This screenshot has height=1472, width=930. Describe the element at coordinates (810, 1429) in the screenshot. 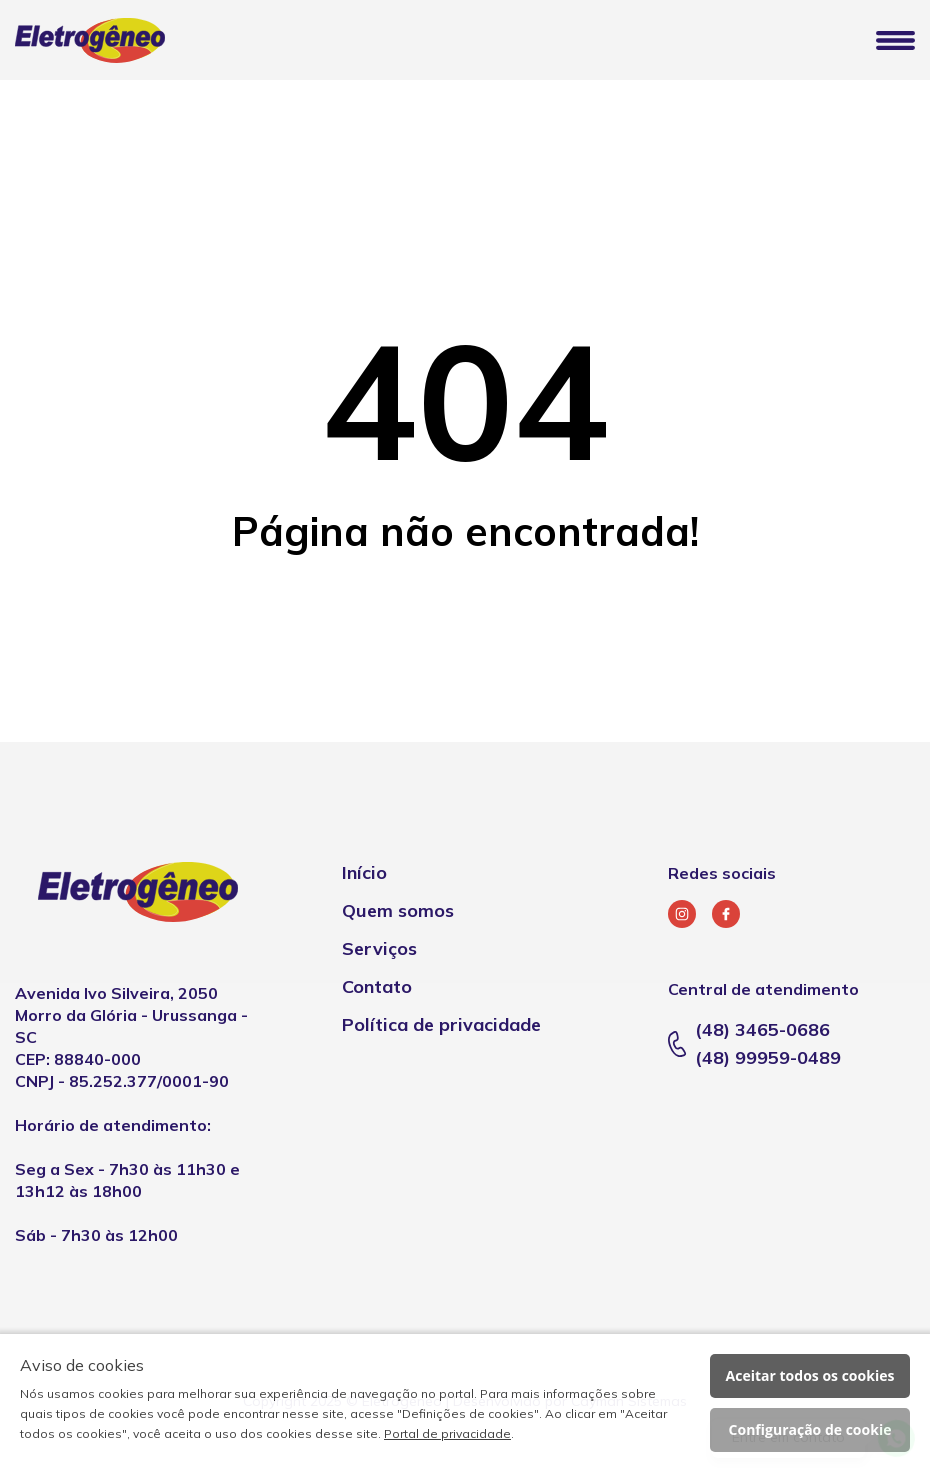

I see `Configuração de cookie` at that location.